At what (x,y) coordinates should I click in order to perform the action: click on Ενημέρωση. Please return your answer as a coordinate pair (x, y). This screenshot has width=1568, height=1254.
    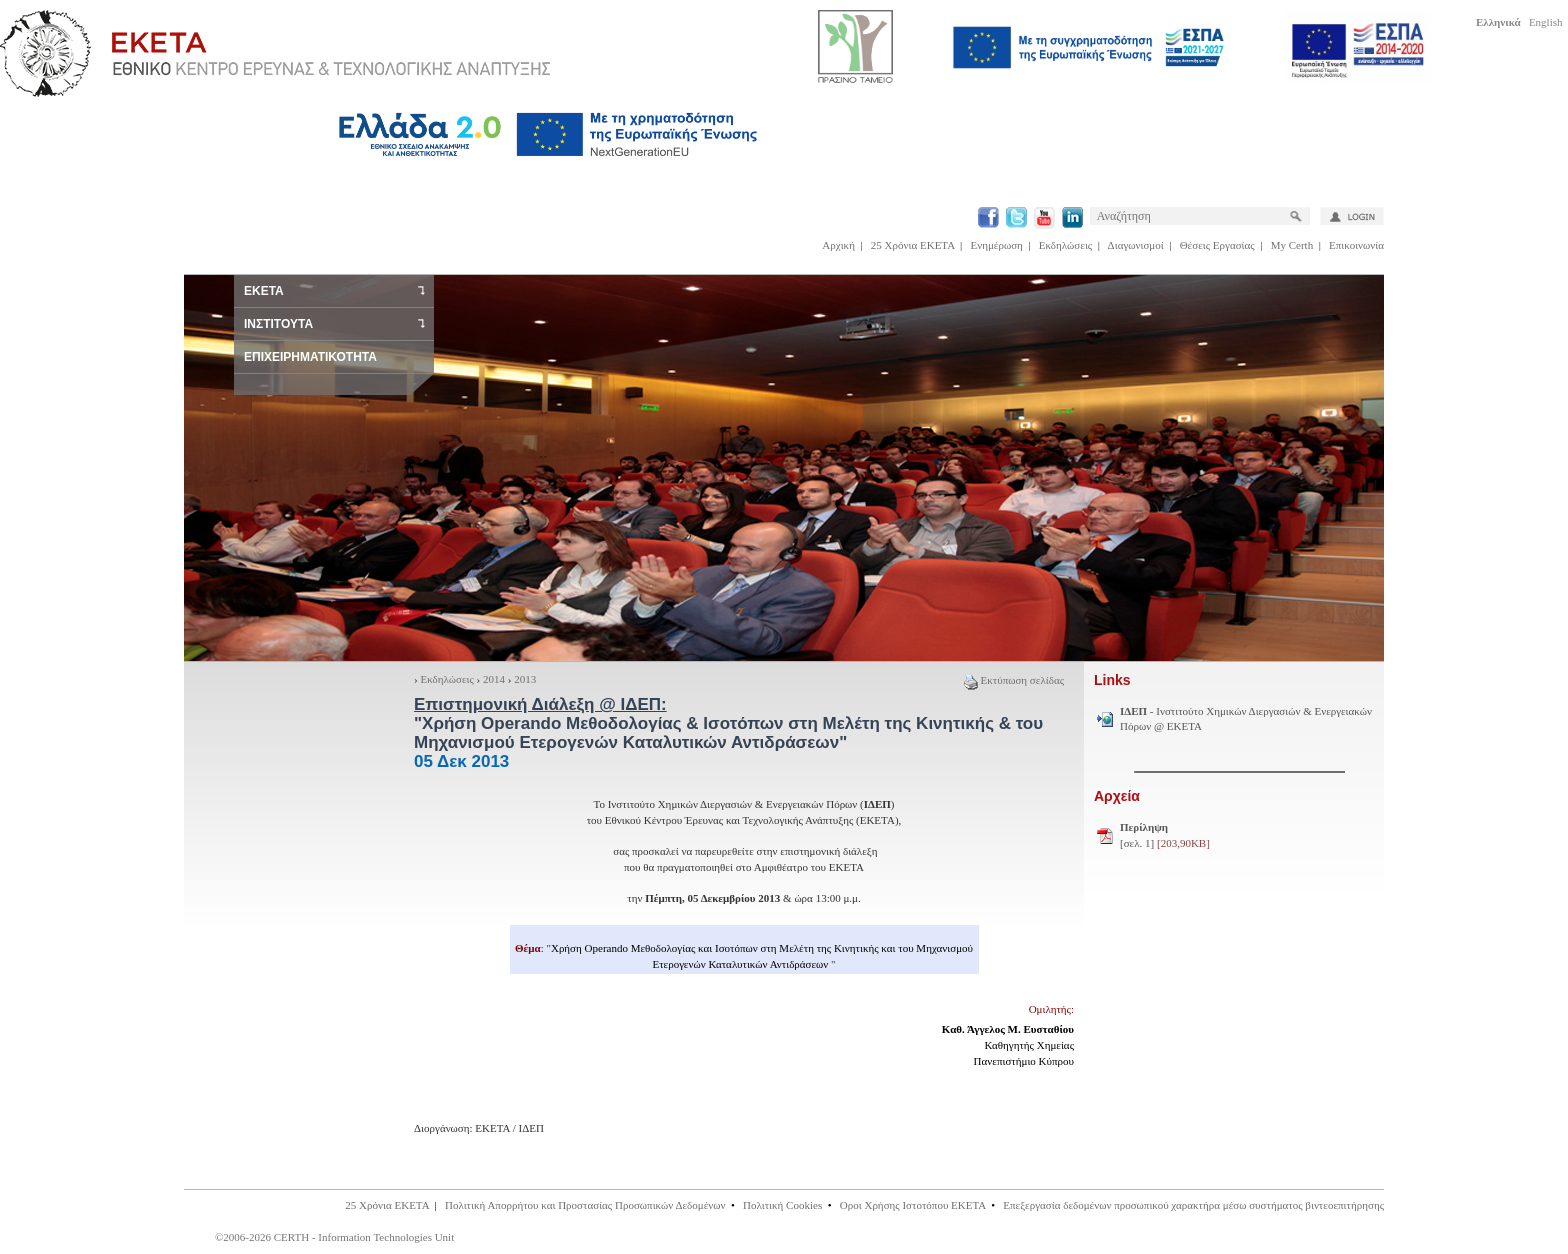
    Looking at the image, I should click on (997, 245).